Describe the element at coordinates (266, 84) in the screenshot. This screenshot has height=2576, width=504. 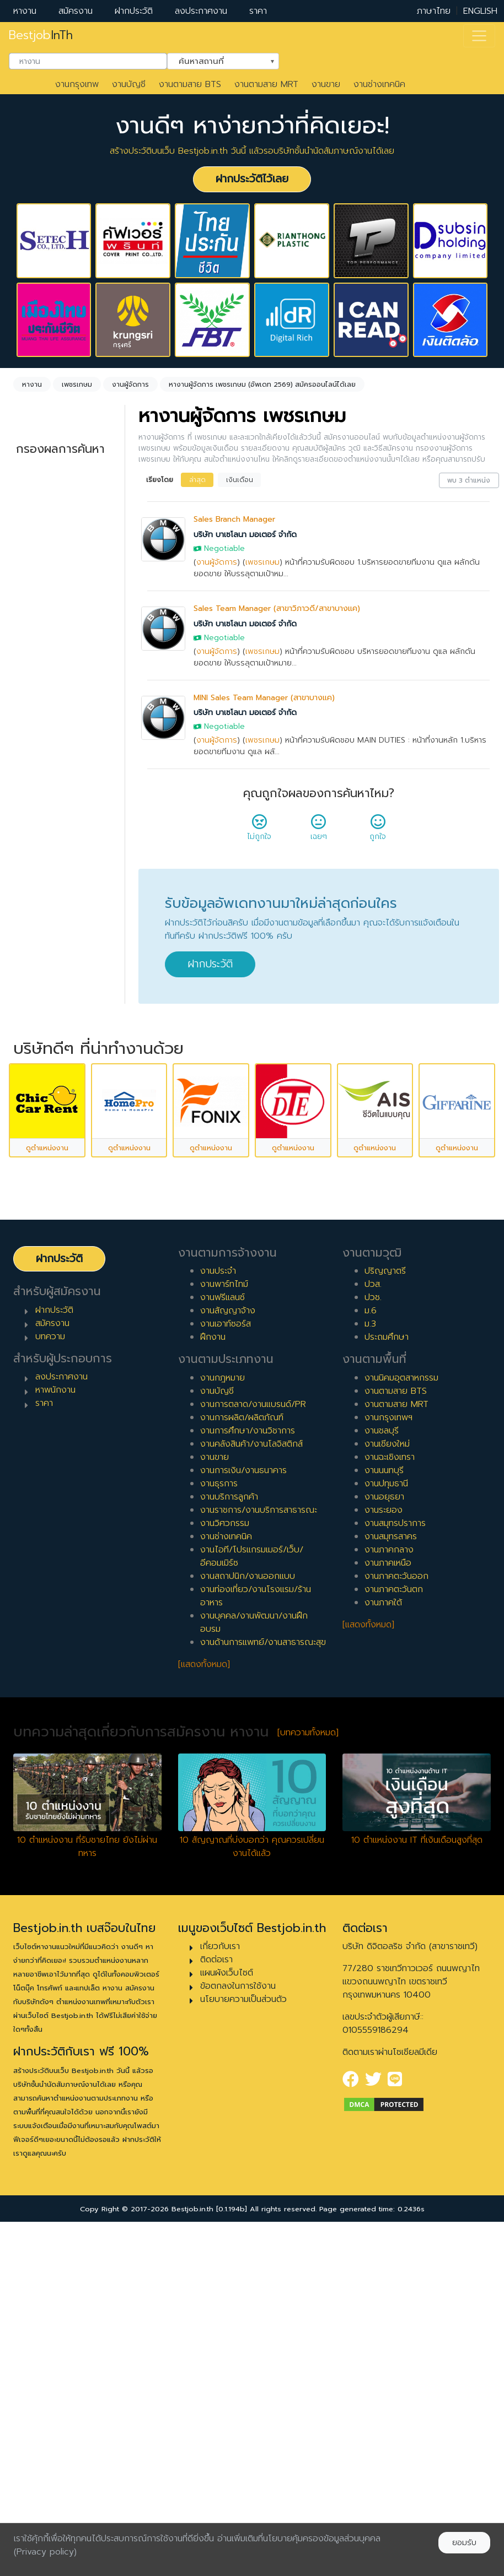
I see `งานตามสาย MRT` at that location.